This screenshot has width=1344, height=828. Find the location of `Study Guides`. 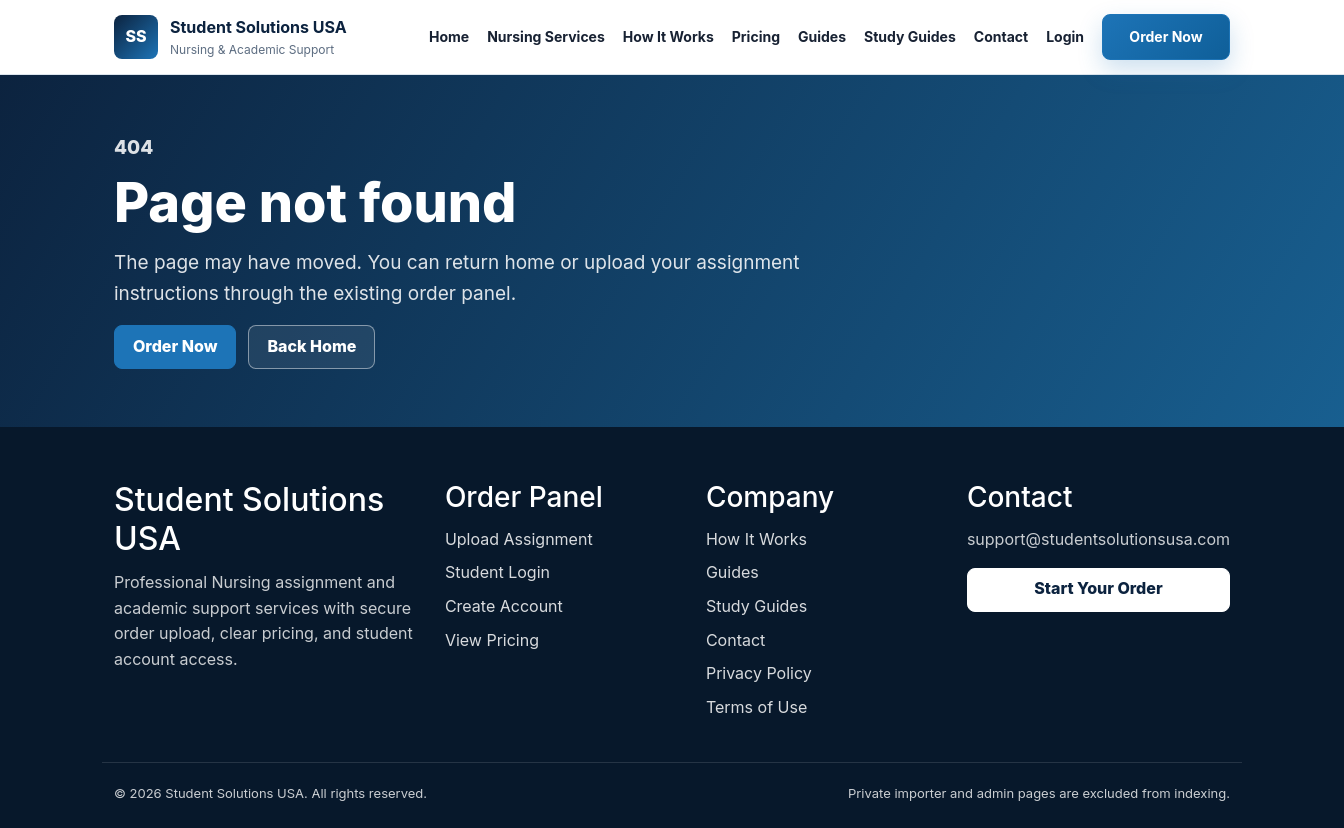

Study Guides is located at coordinates (910, 36).